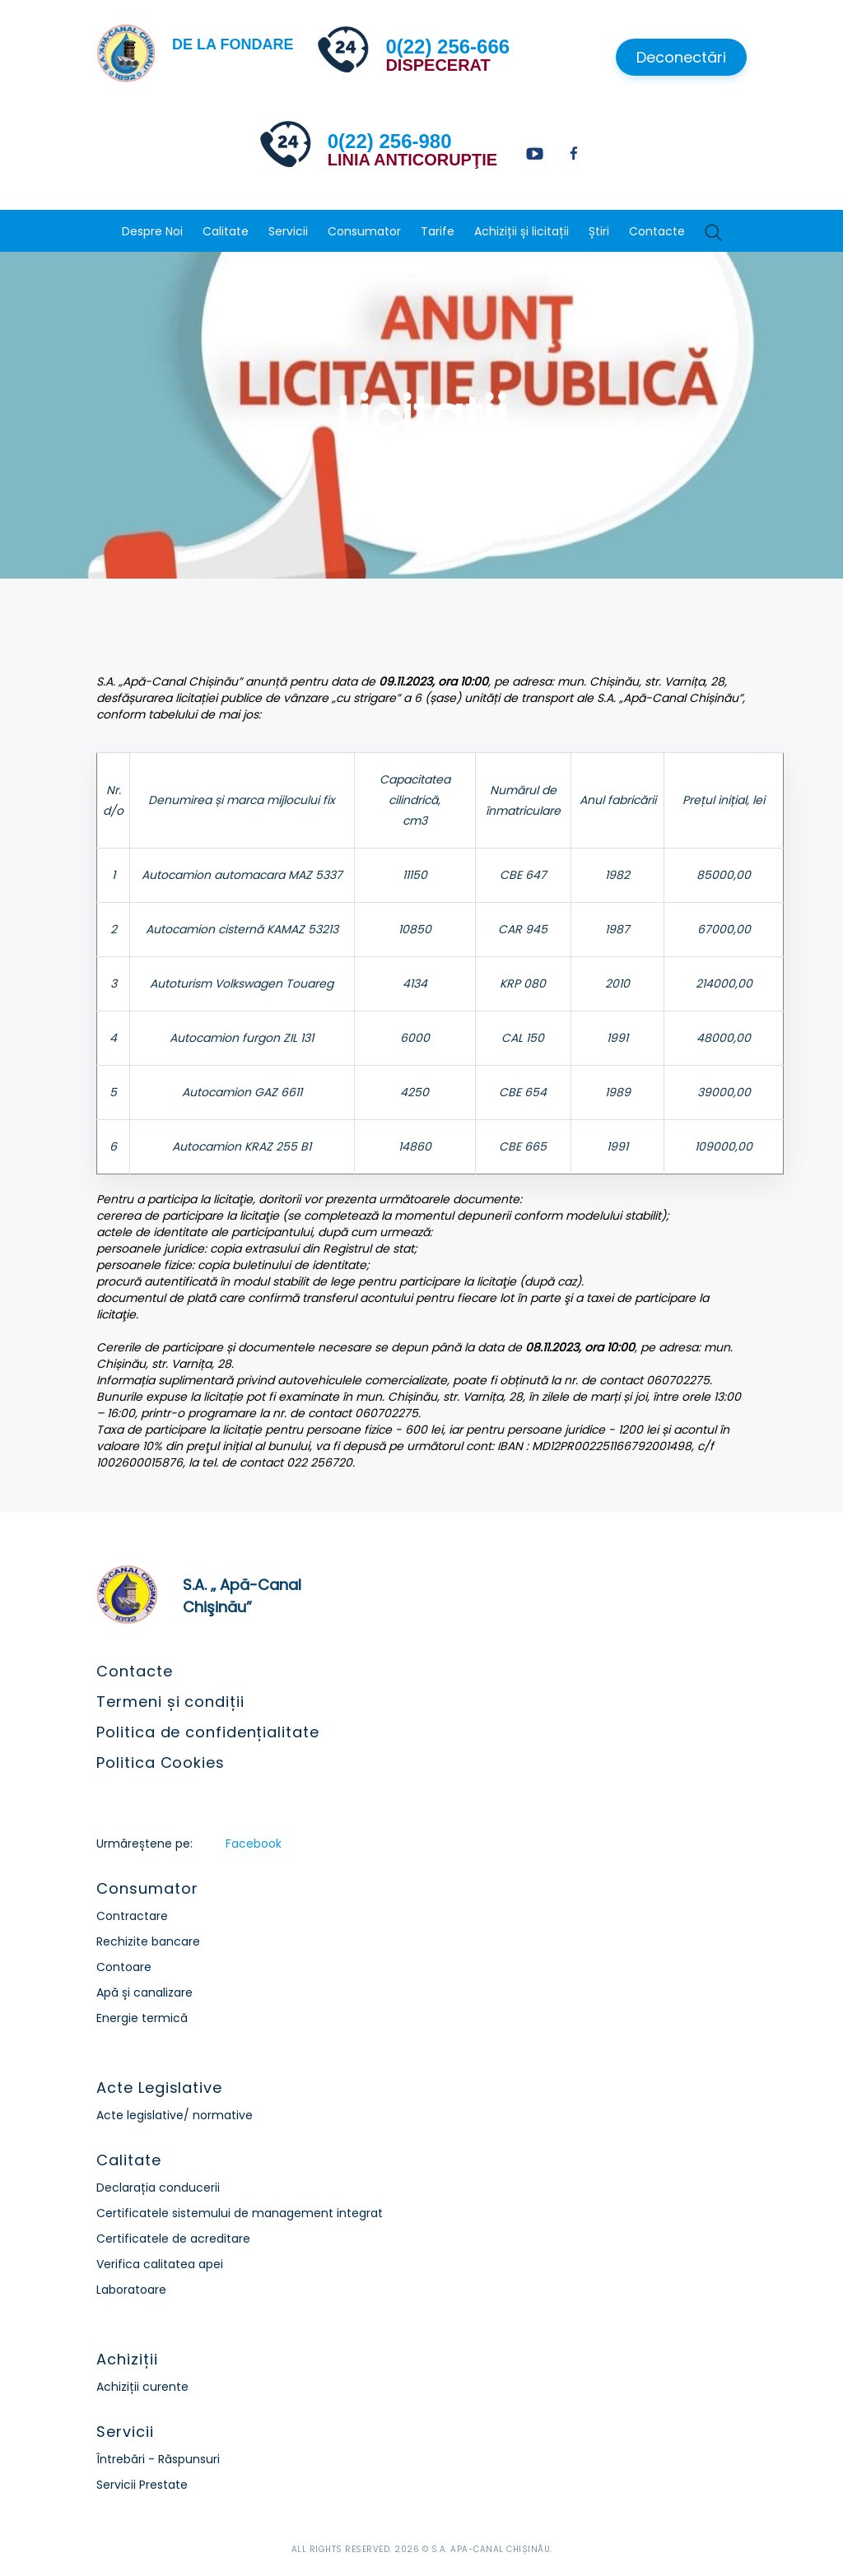 This screenshot has height=2576, width=843. I want to click on Tarife, so click(437, 231).